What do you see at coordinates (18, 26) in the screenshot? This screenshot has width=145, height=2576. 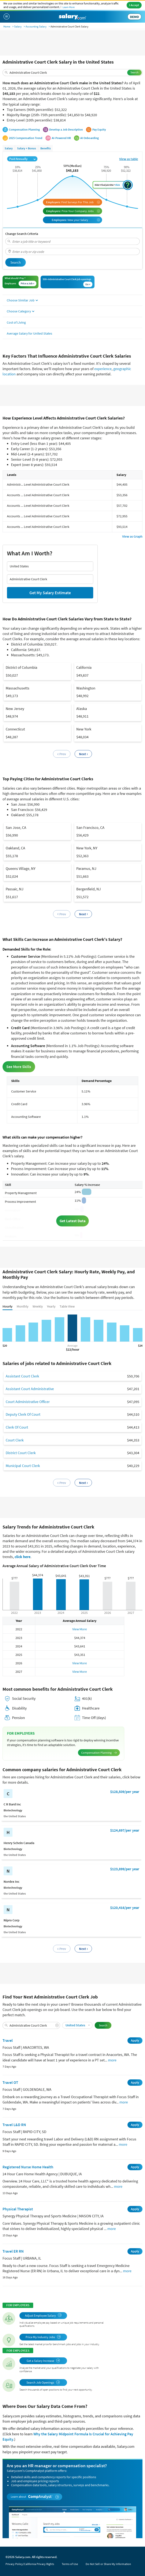 I see `Salary` at bounding box center [18, 26].